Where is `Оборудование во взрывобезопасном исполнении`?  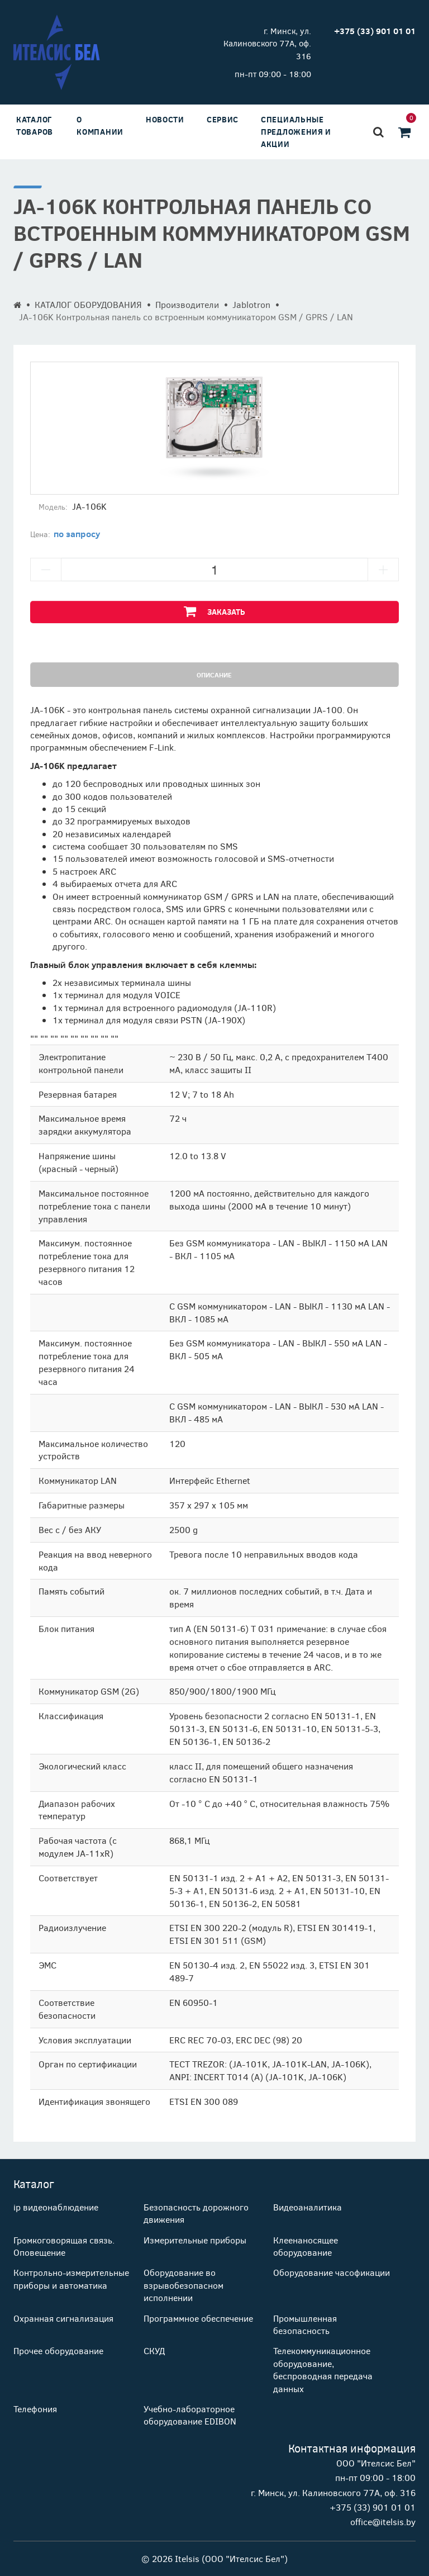 Оборудование во взрывобезопасном исполнении is located at coordinates (183, 2284).